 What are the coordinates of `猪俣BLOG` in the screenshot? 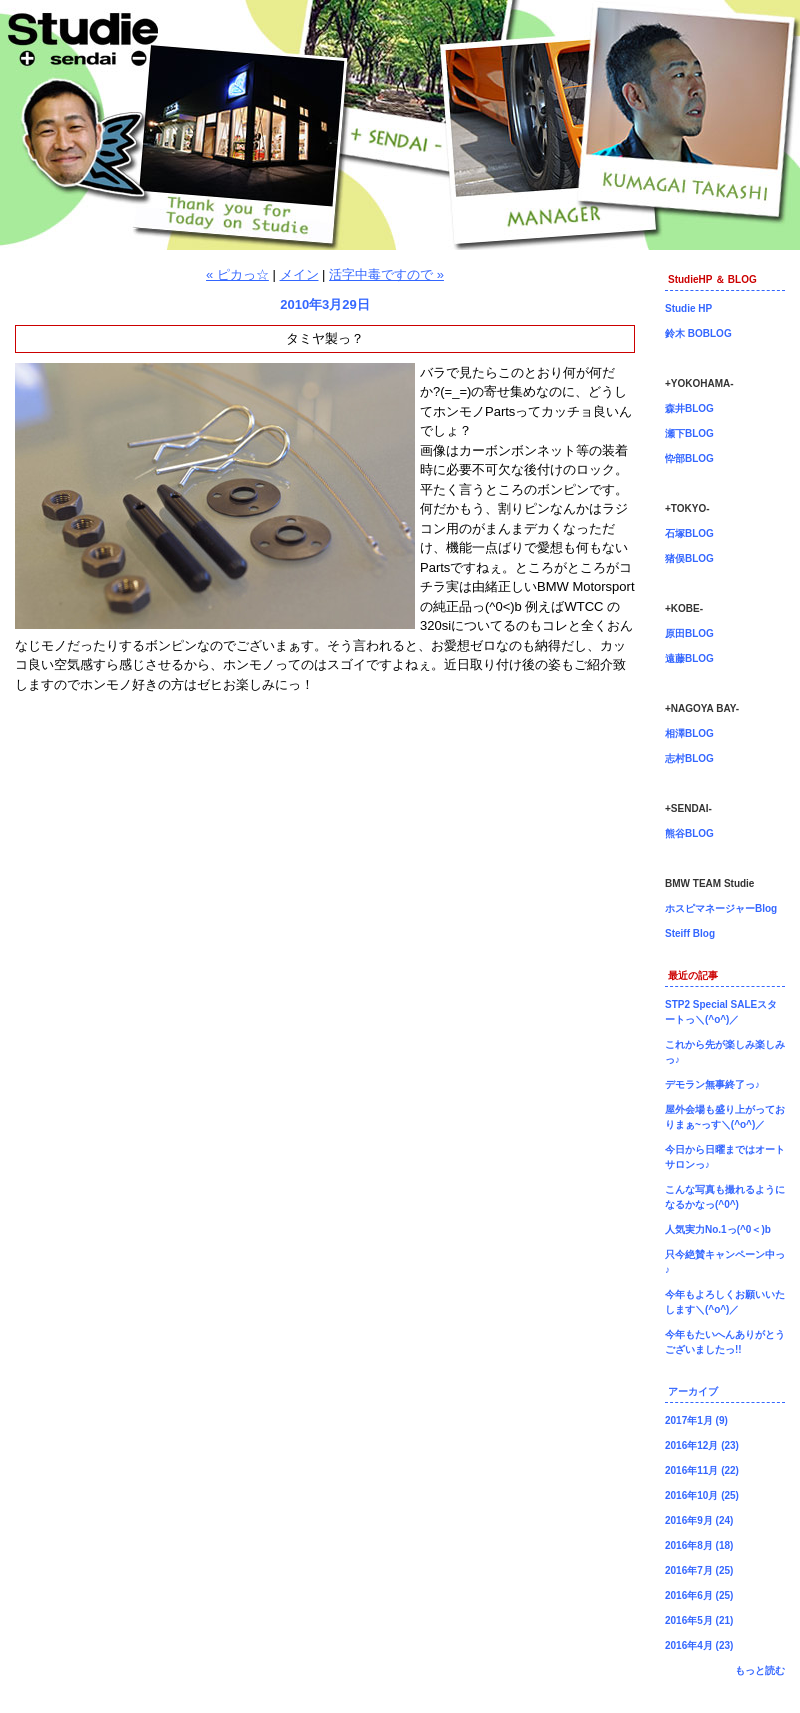 It's located at (689, 558).